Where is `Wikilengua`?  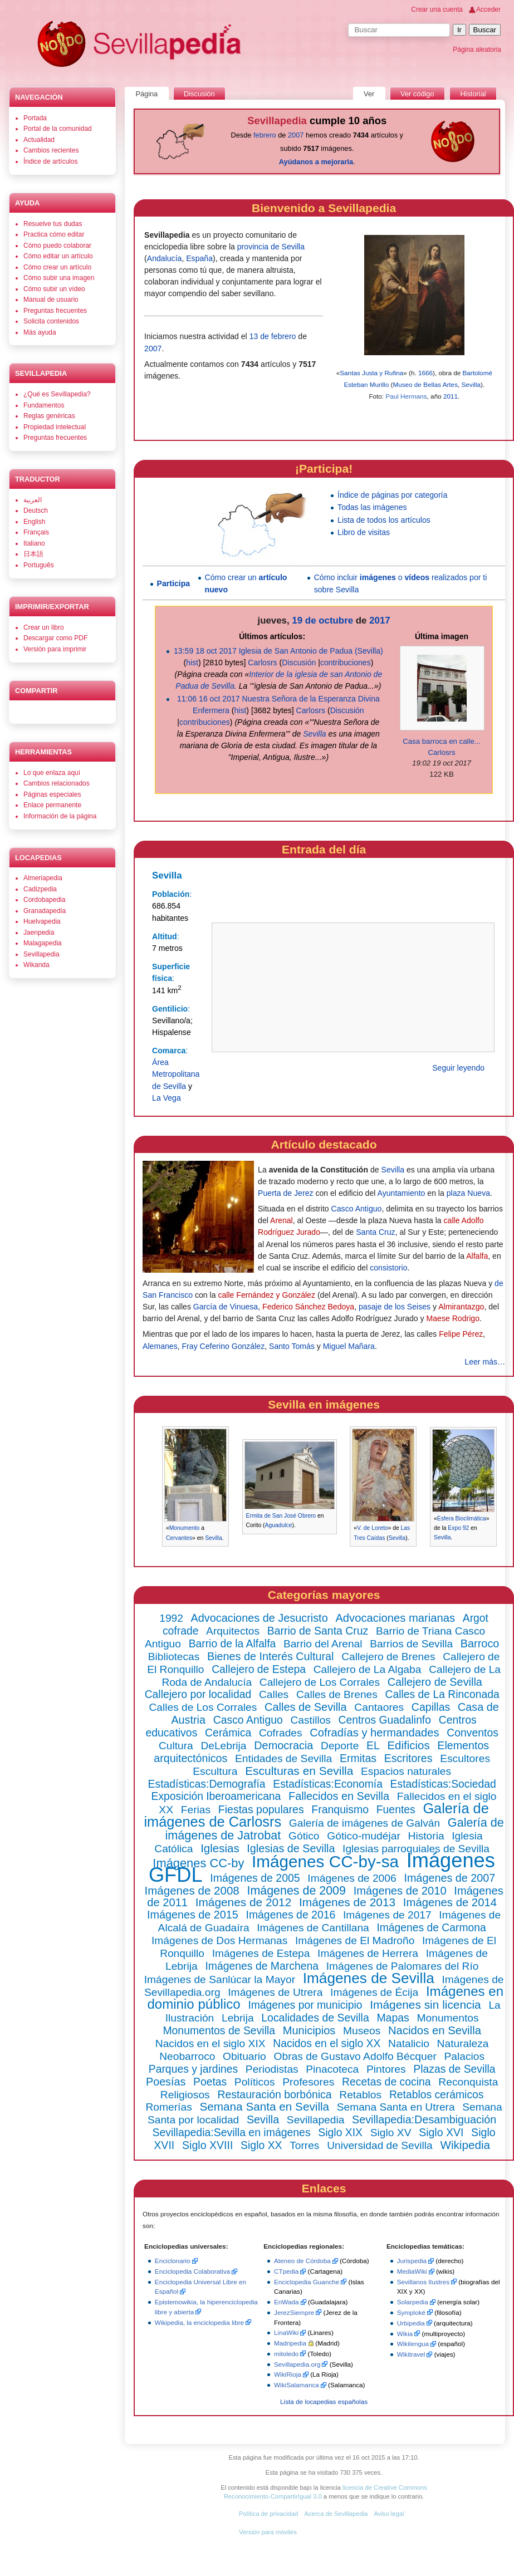
Wikilengua is located at coordinates (413, 2343).